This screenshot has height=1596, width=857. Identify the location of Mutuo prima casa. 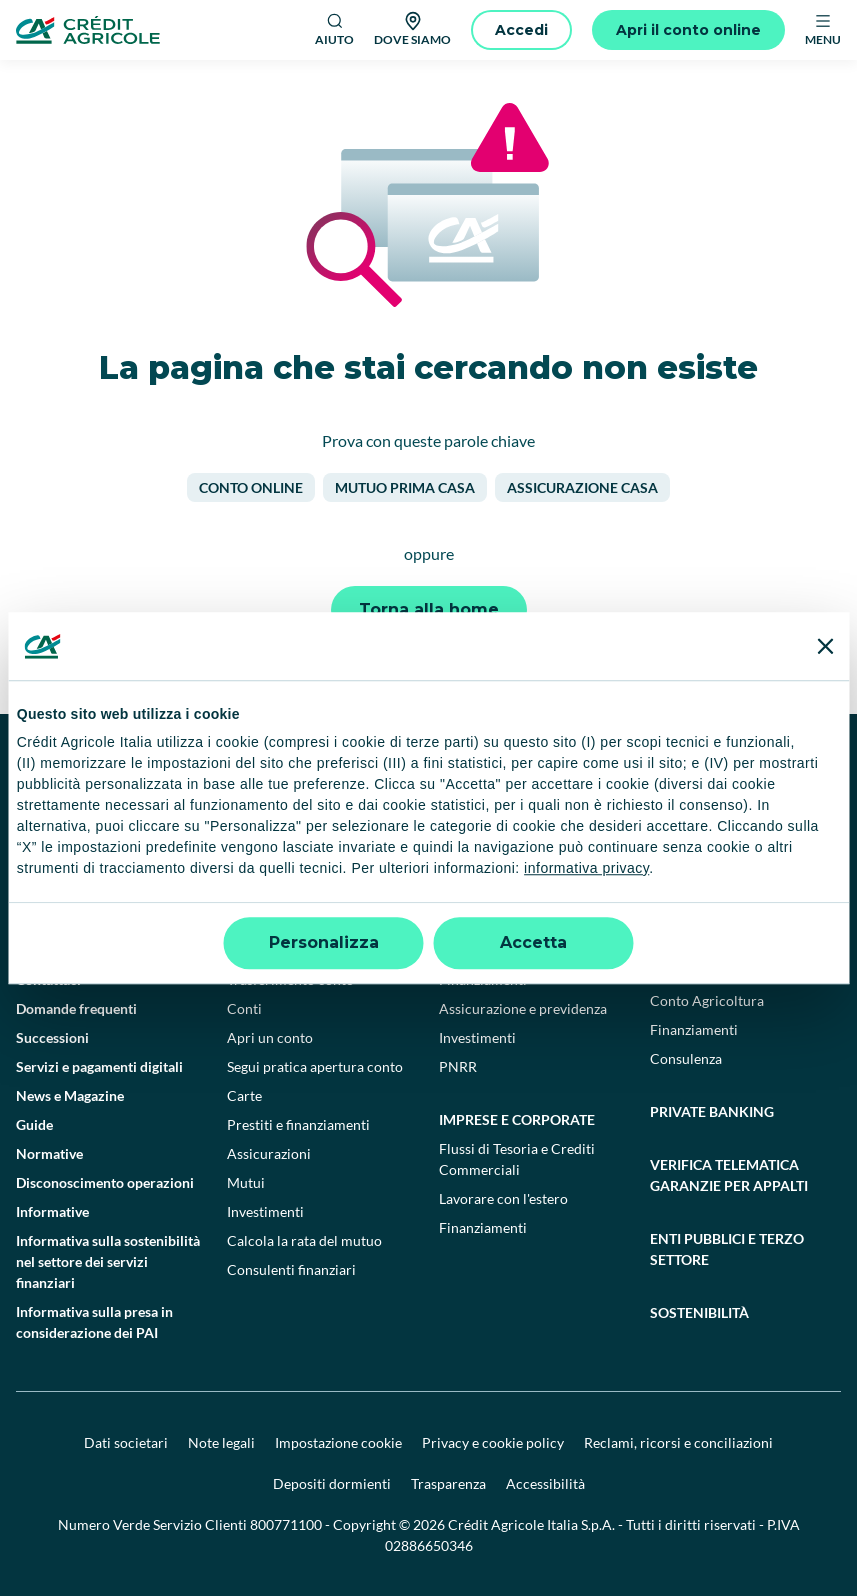
(405, 487).